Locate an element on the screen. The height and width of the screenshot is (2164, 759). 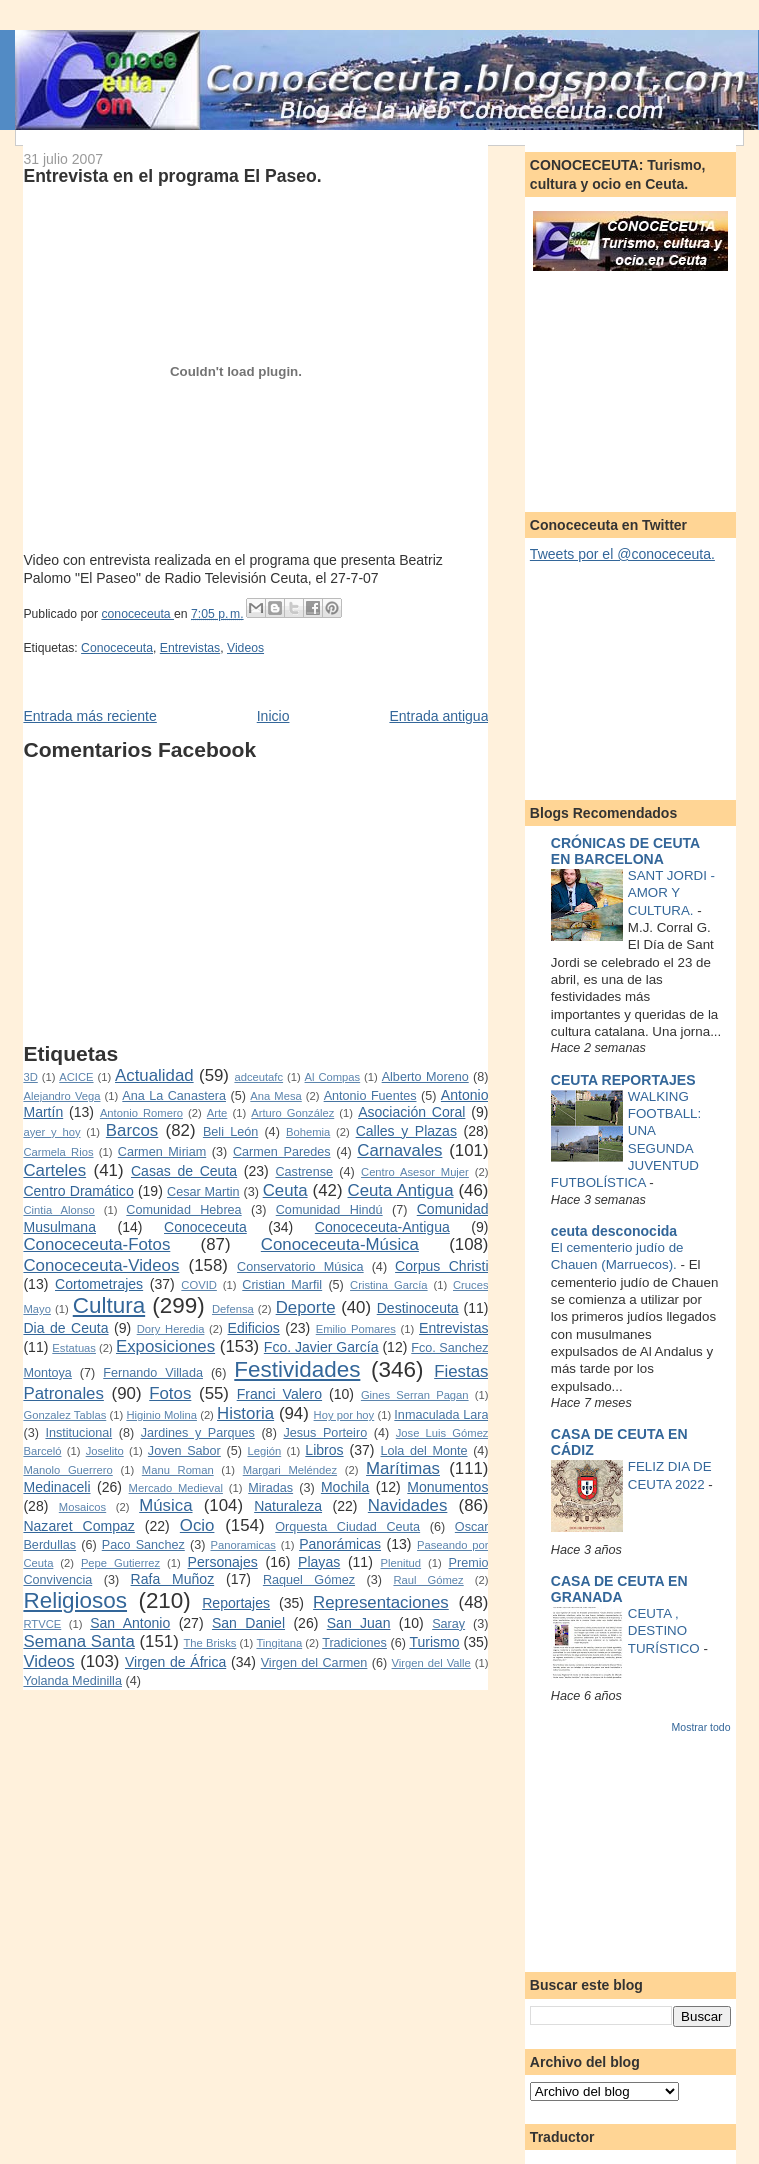
Rafa Muñoz is located at coordinates (173, 1579).